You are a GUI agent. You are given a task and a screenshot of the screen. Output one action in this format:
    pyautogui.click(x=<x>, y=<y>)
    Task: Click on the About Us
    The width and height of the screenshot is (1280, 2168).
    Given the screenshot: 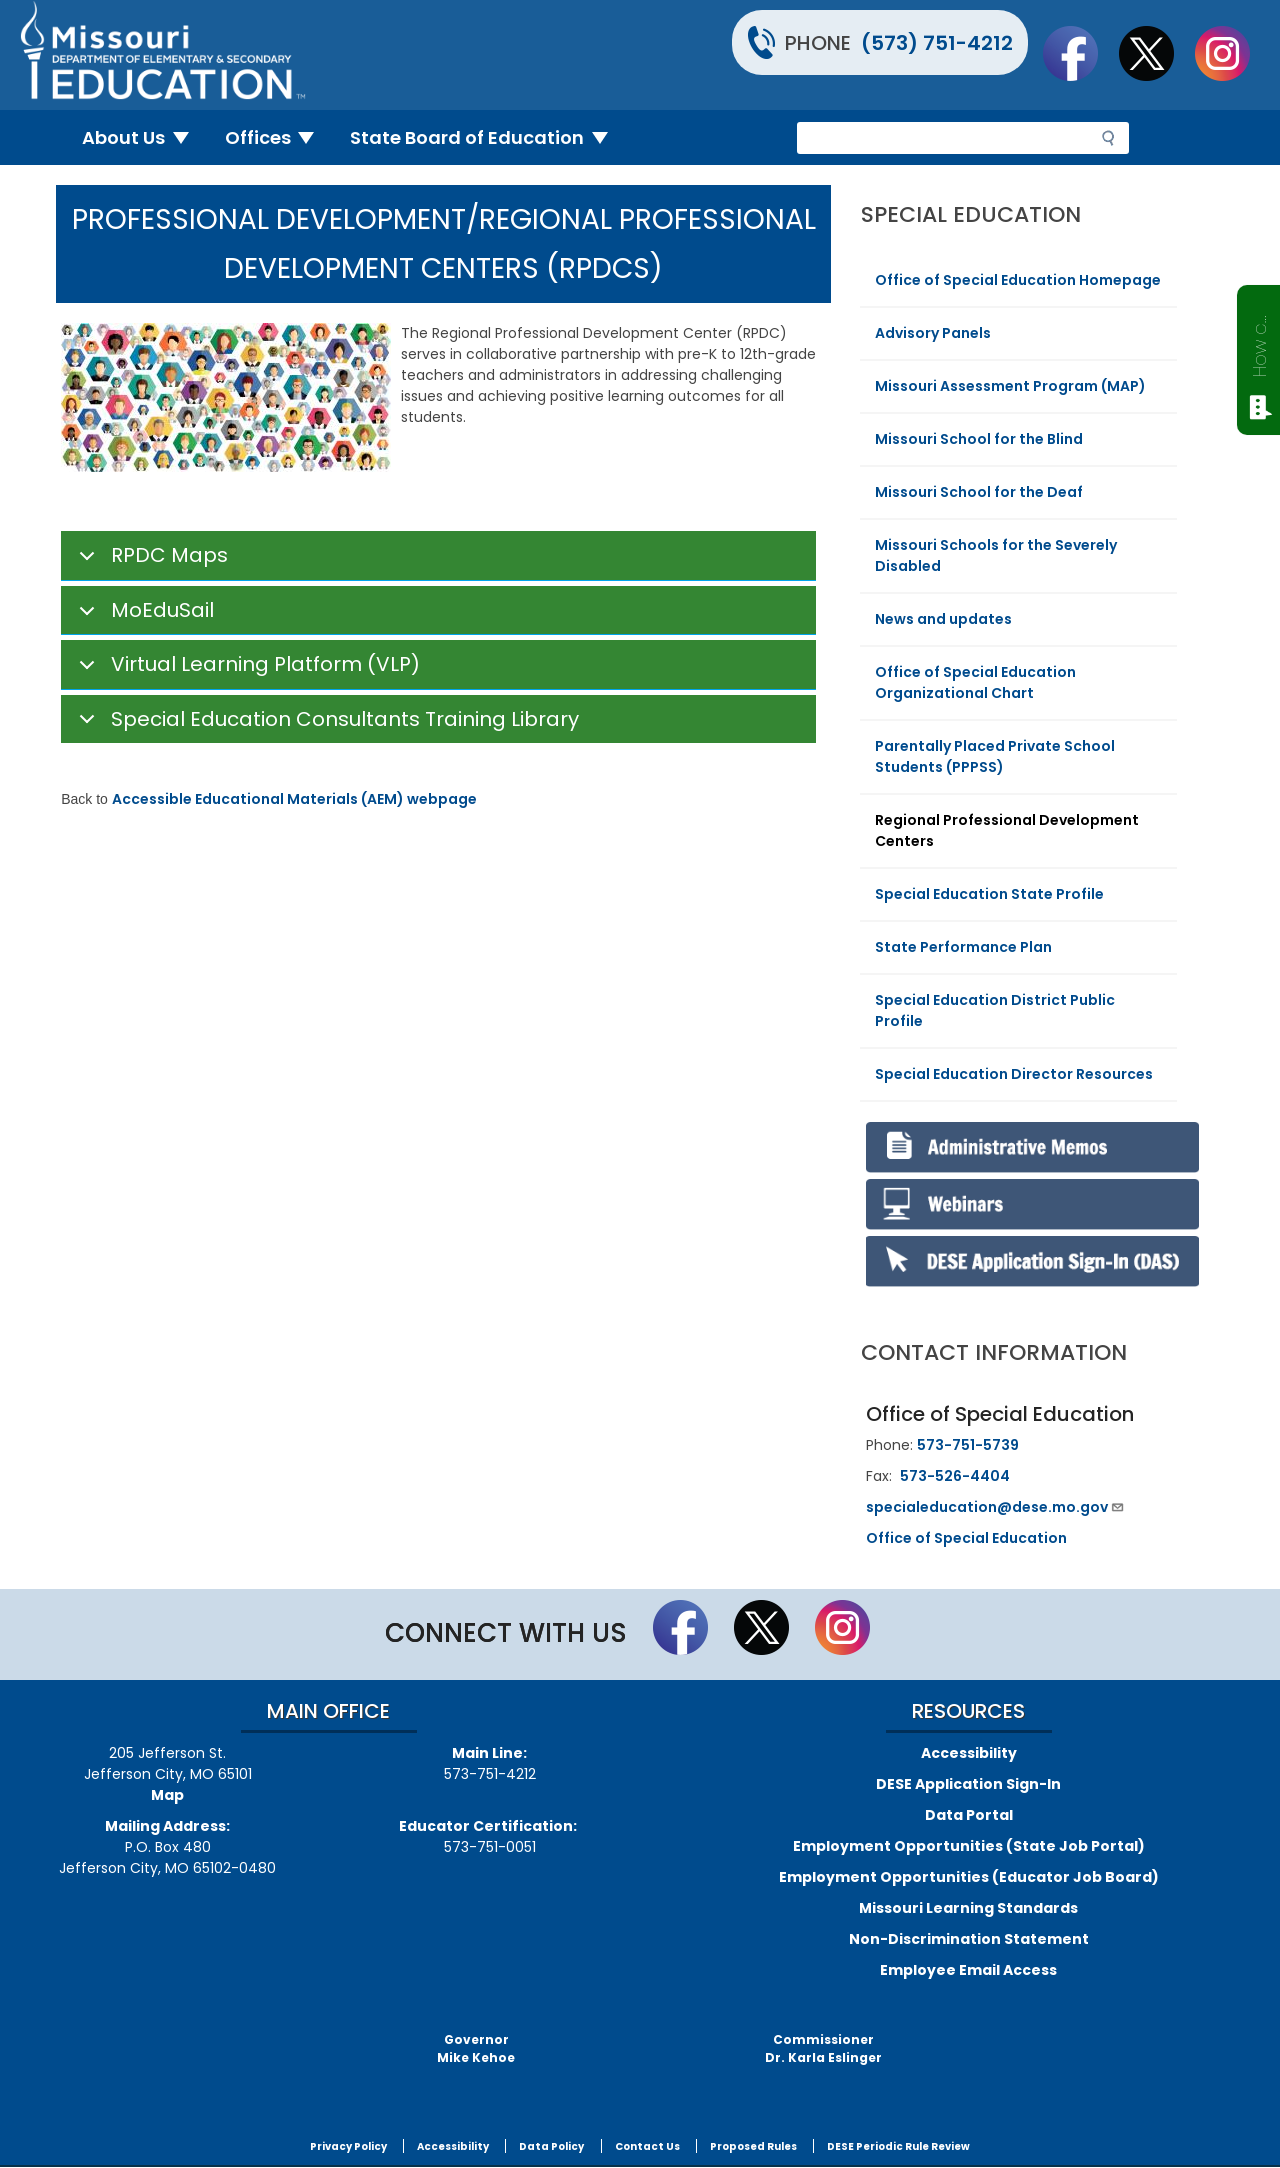 What is the action you would take?
    pyautogui.click(x=143, y=137)
    